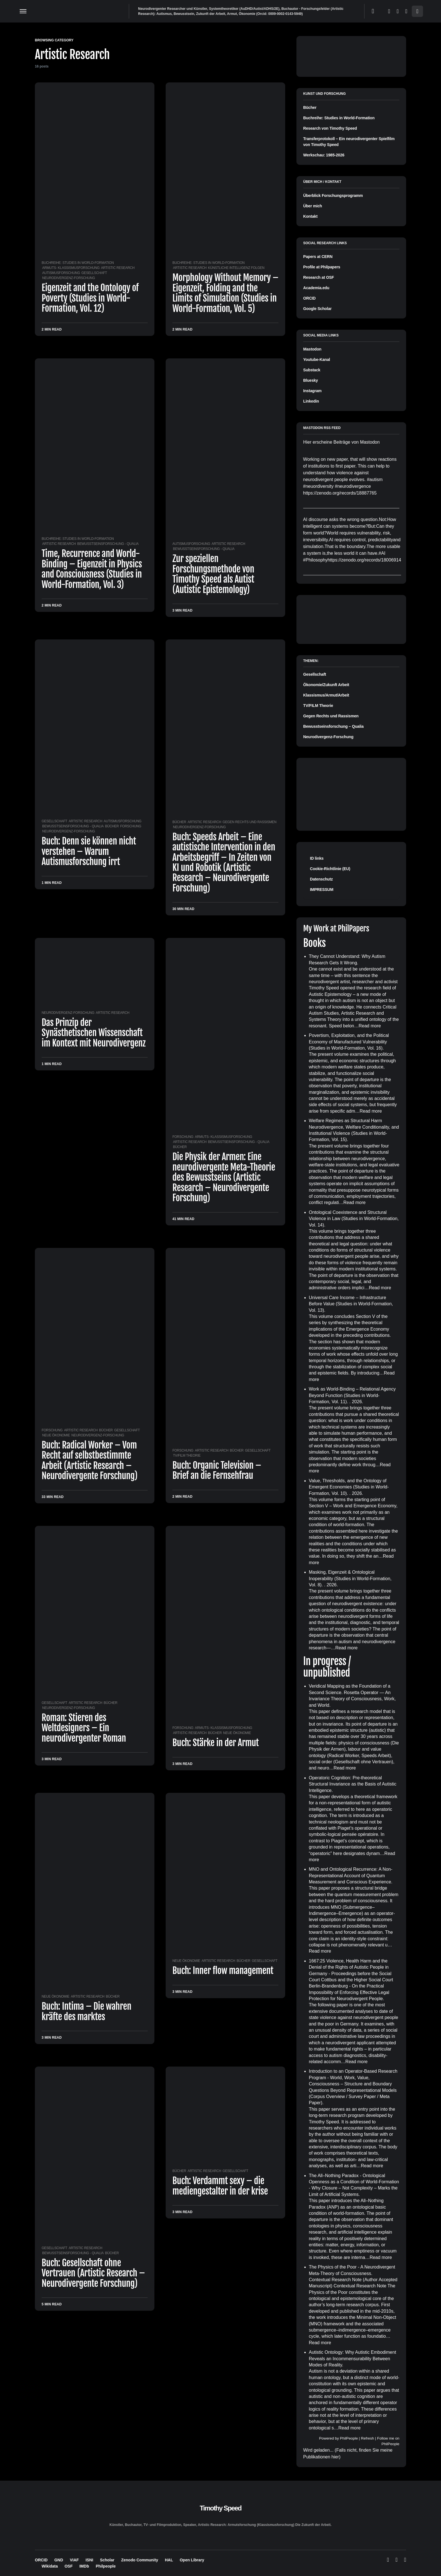  Describe the element at coordinates (223, 1177) in the screenshot. I see `Die Physik der Armen: Eine neurodivergente Meta-Theorie des Bewusstseins (Artistic Research – Neurodivergente Forschung)` at that location.